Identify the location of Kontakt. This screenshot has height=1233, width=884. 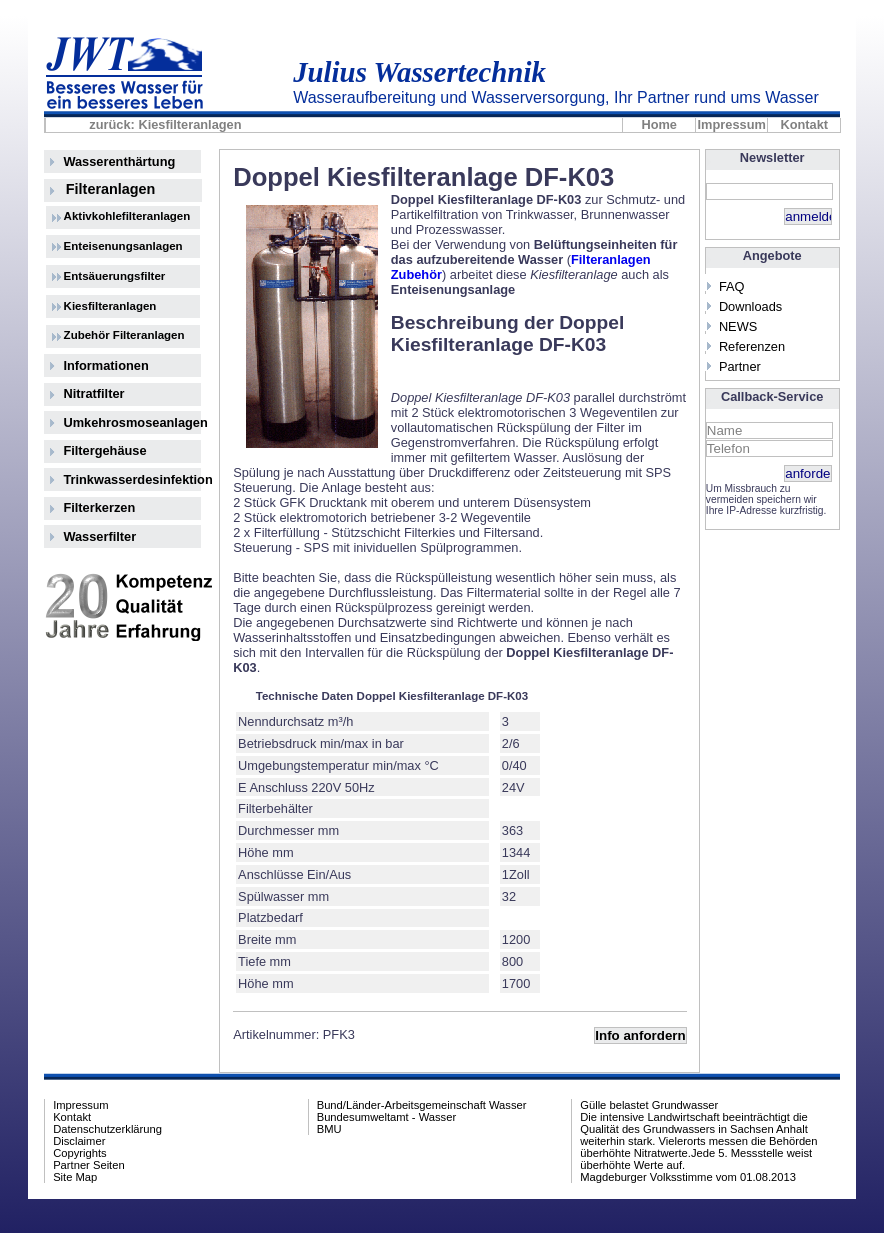
(804, 125).